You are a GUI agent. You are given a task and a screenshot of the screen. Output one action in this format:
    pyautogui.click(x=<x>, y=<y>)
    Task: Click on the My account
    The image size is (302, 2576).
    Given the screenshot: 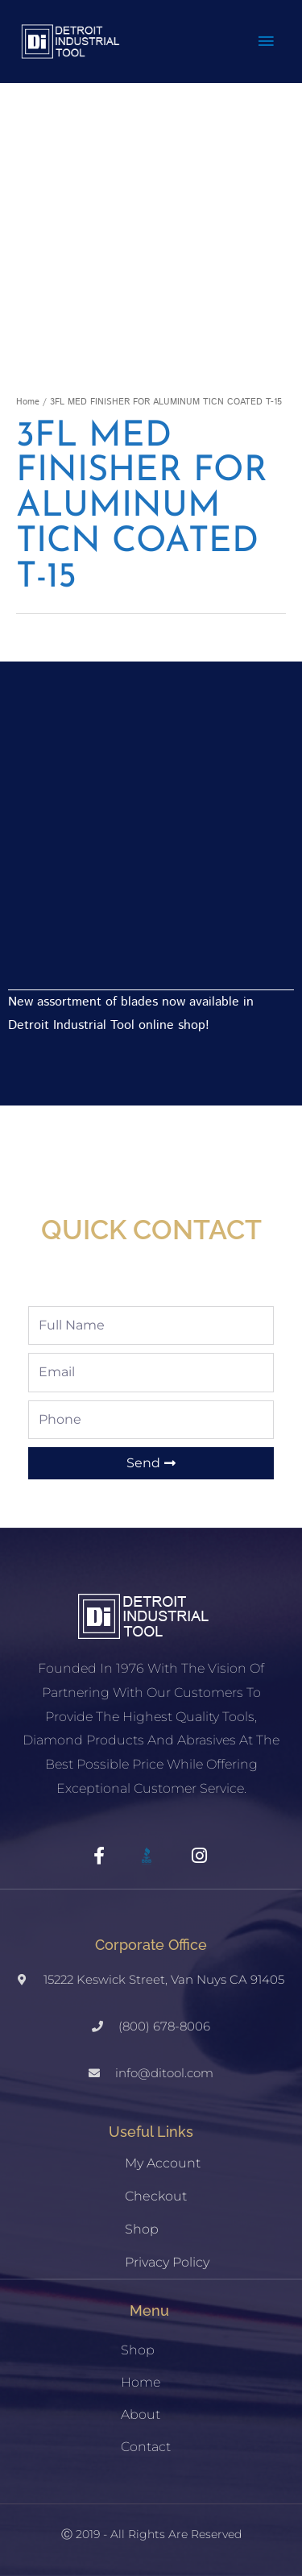 What is the action you would take?
    pyautogui.click(x=163, y=2163)
    